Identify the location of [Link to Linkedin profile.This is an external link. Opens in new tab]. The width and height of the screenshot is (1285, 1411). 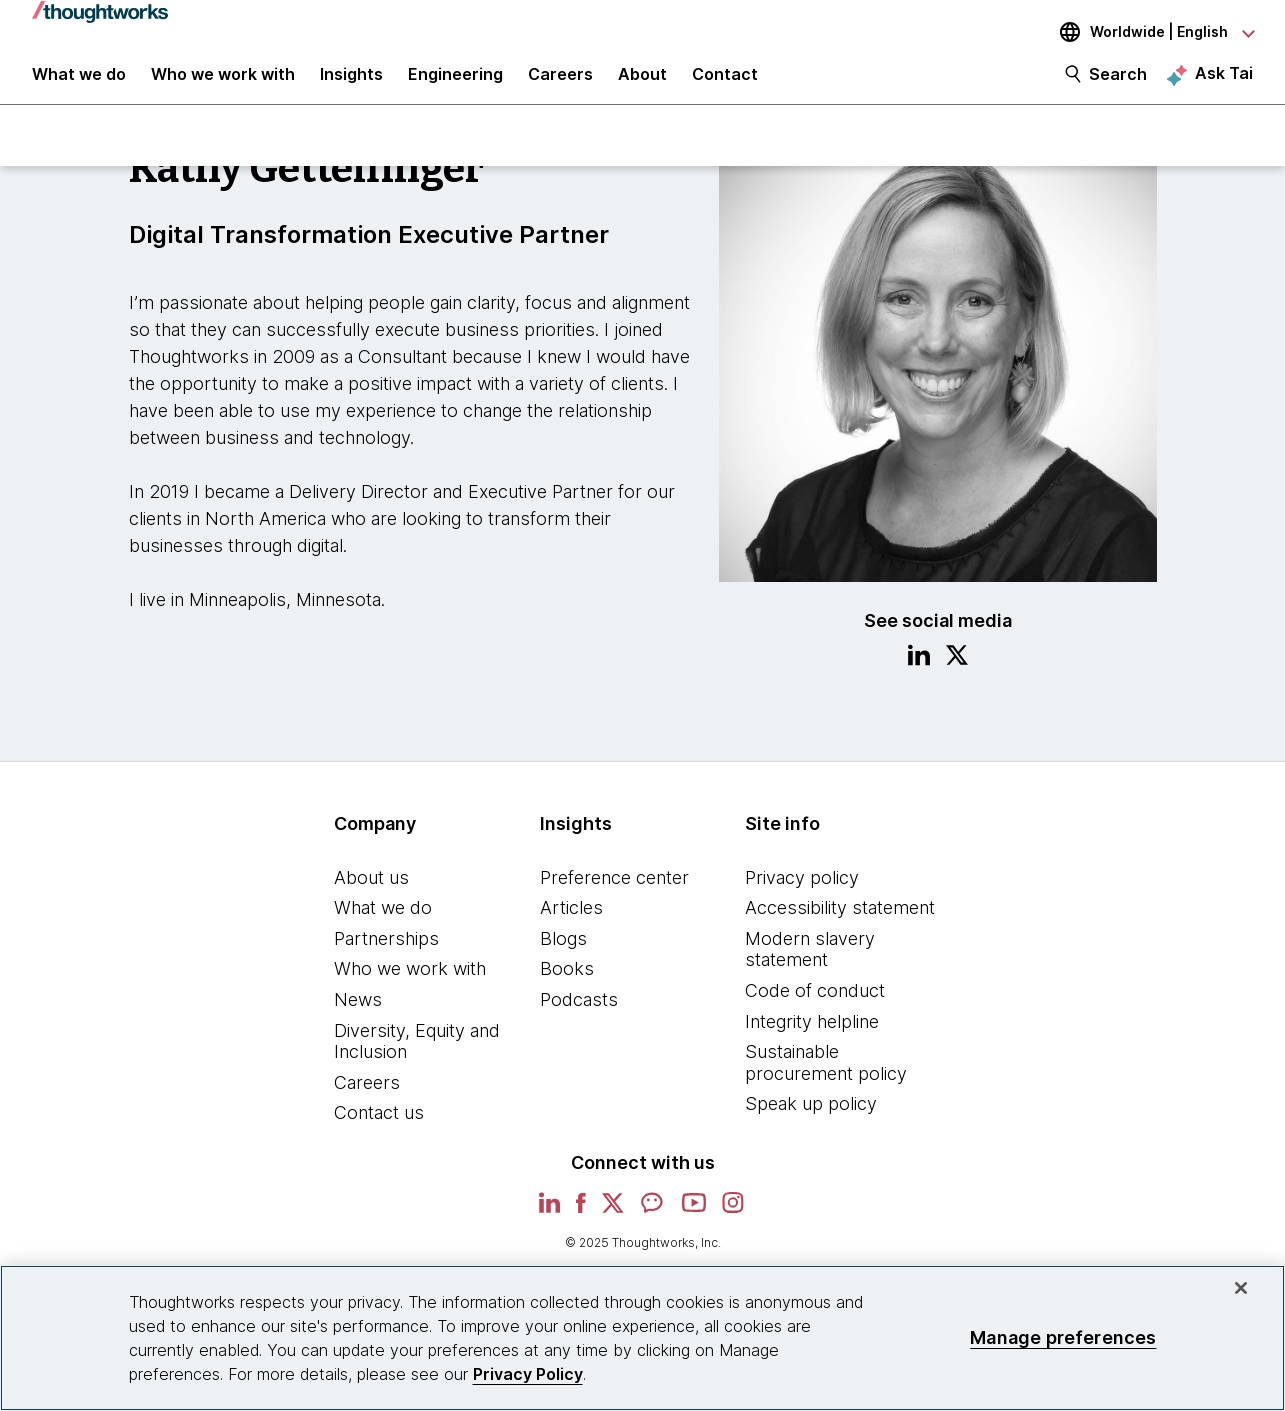
(919, 673).